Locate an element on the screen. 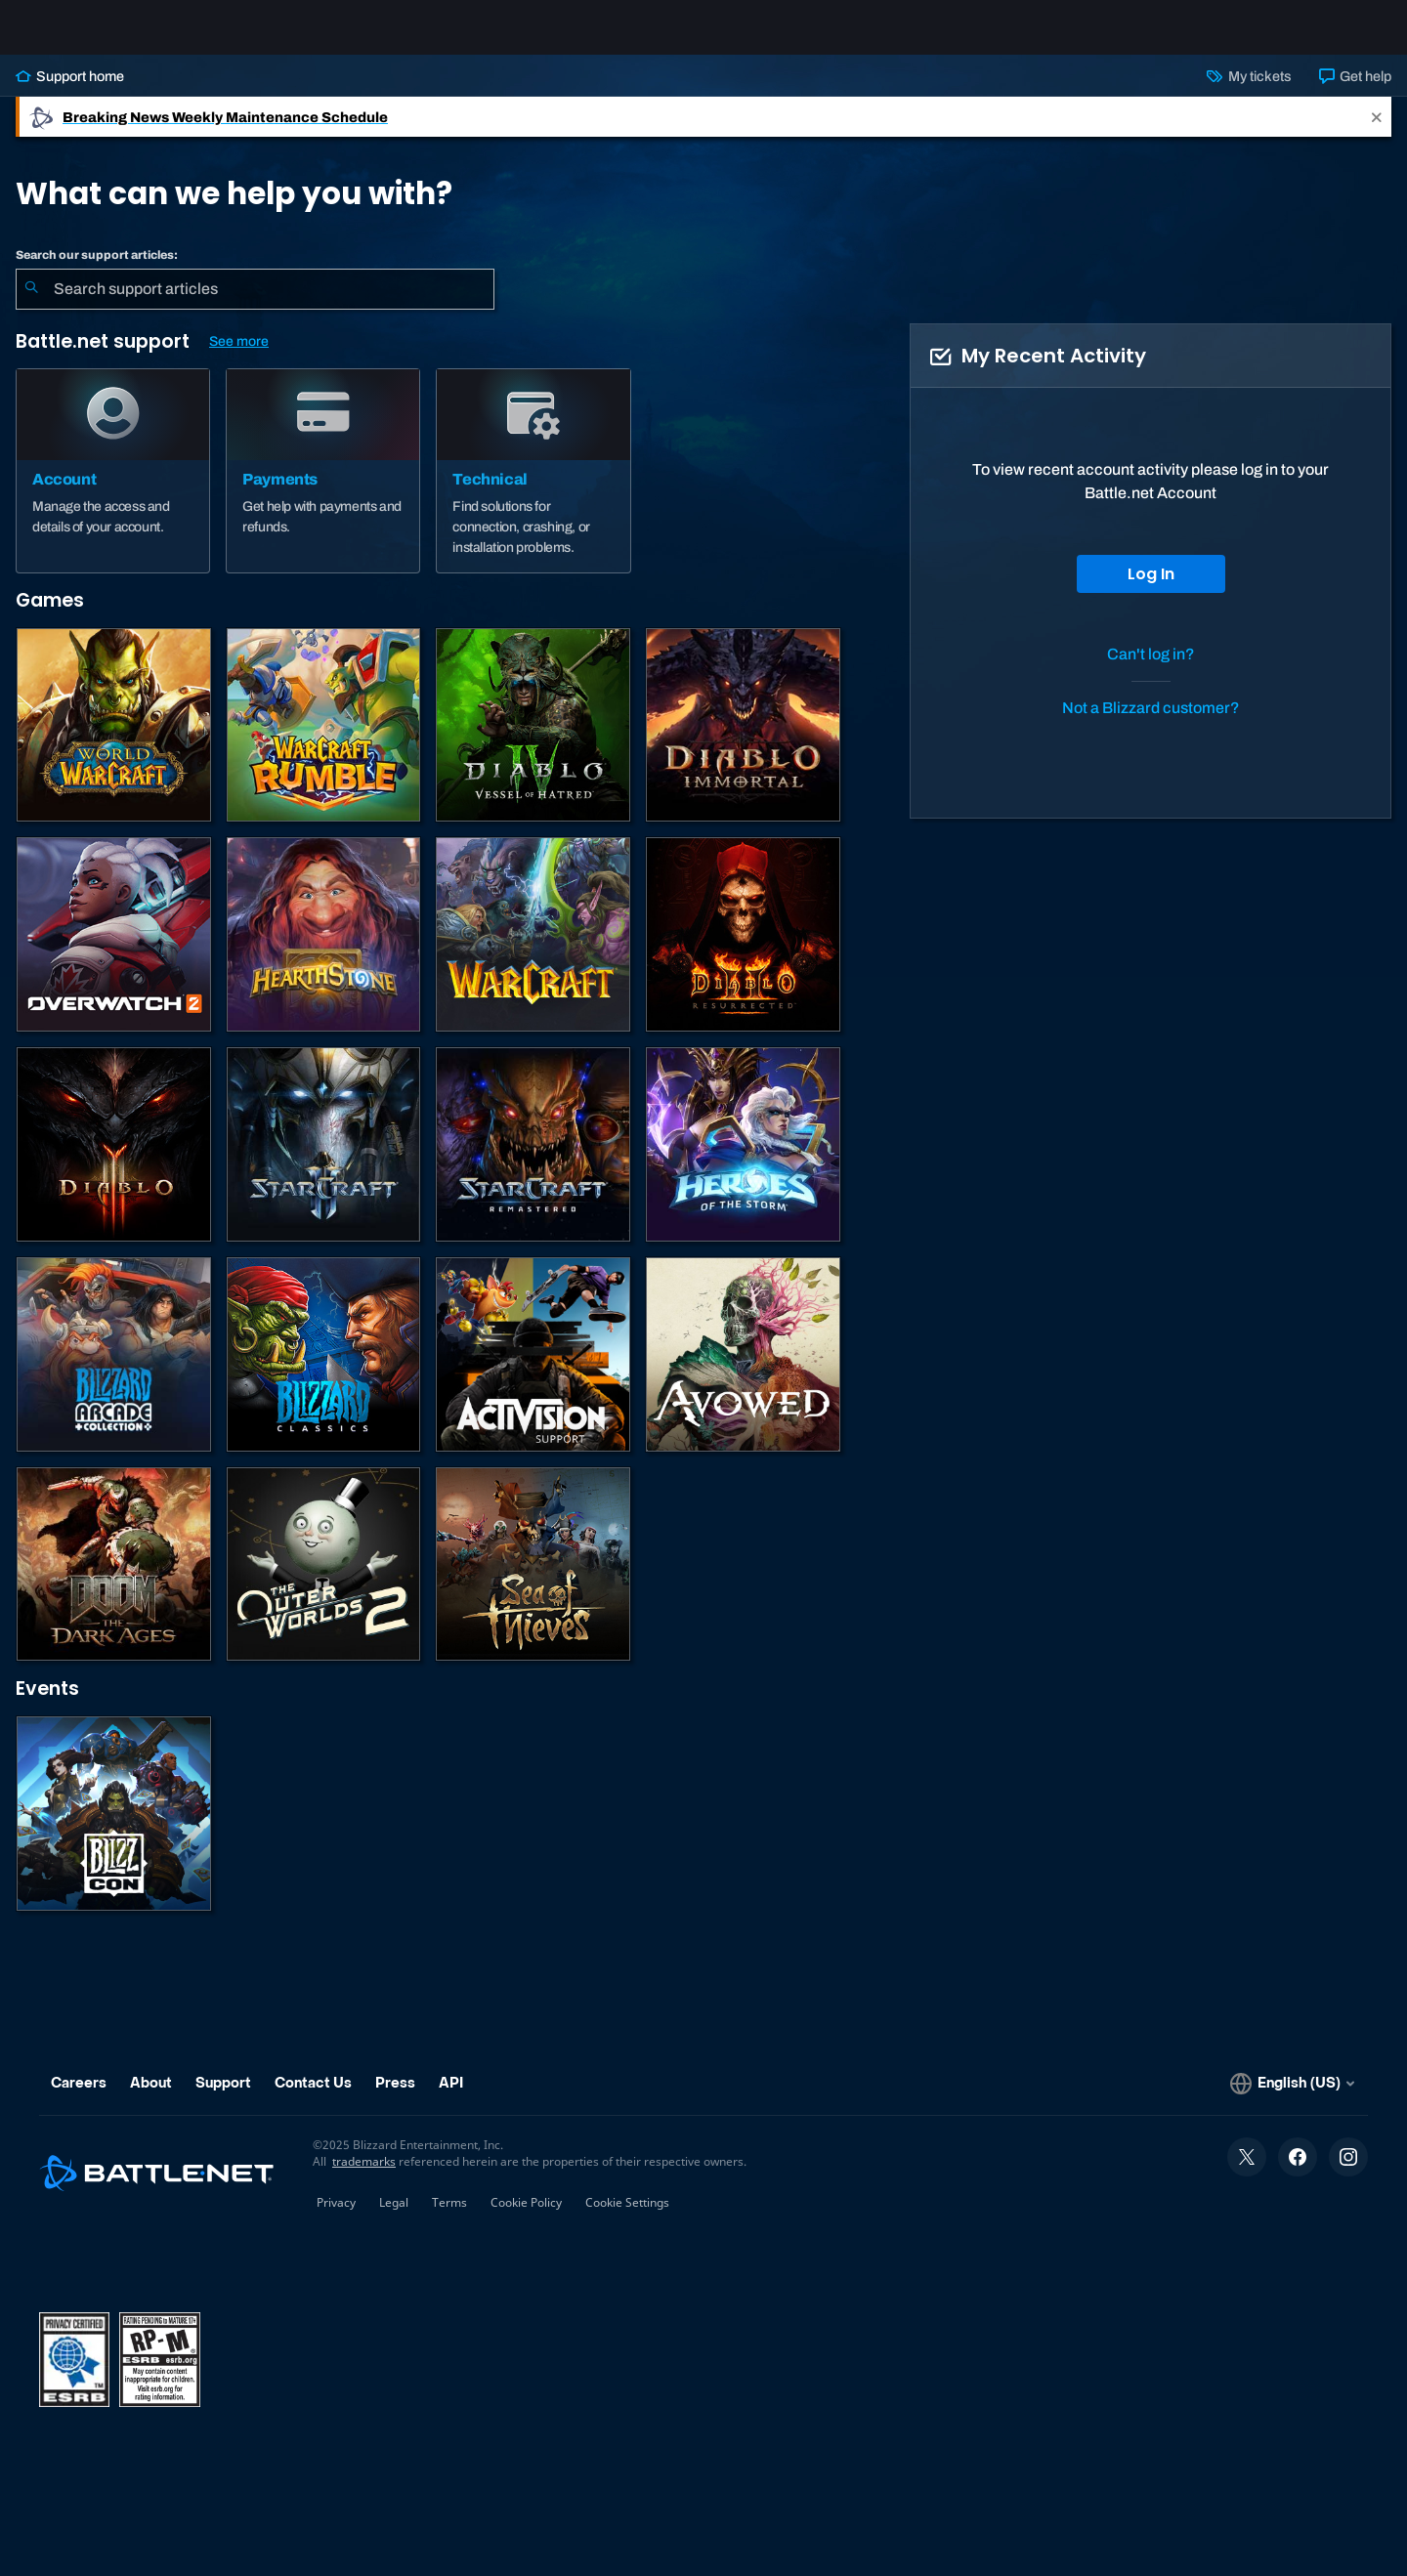 The image size is (1407, 2576). [combobox] is located at coordinates (255, 304).